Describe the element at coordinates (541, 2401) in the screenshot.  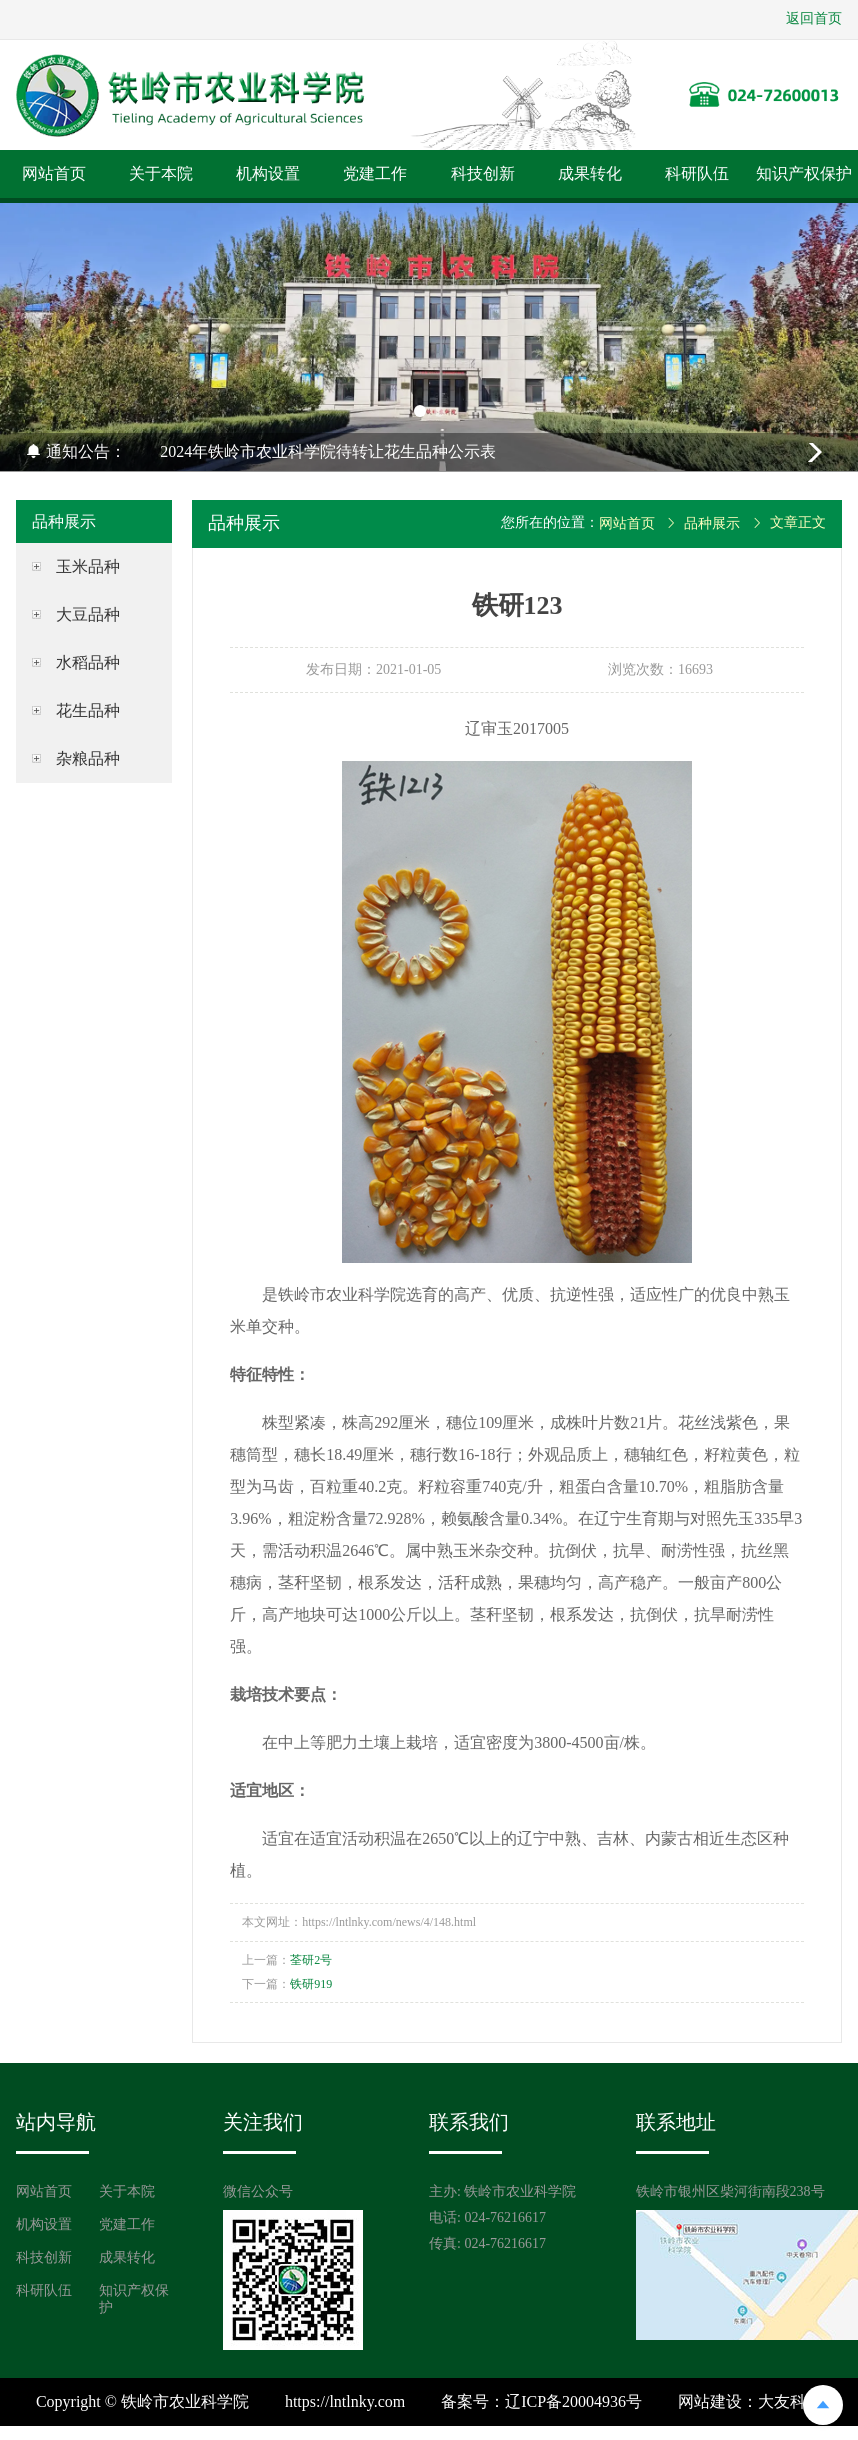
I see `备案号：辽ICP备20004936号` at that location.